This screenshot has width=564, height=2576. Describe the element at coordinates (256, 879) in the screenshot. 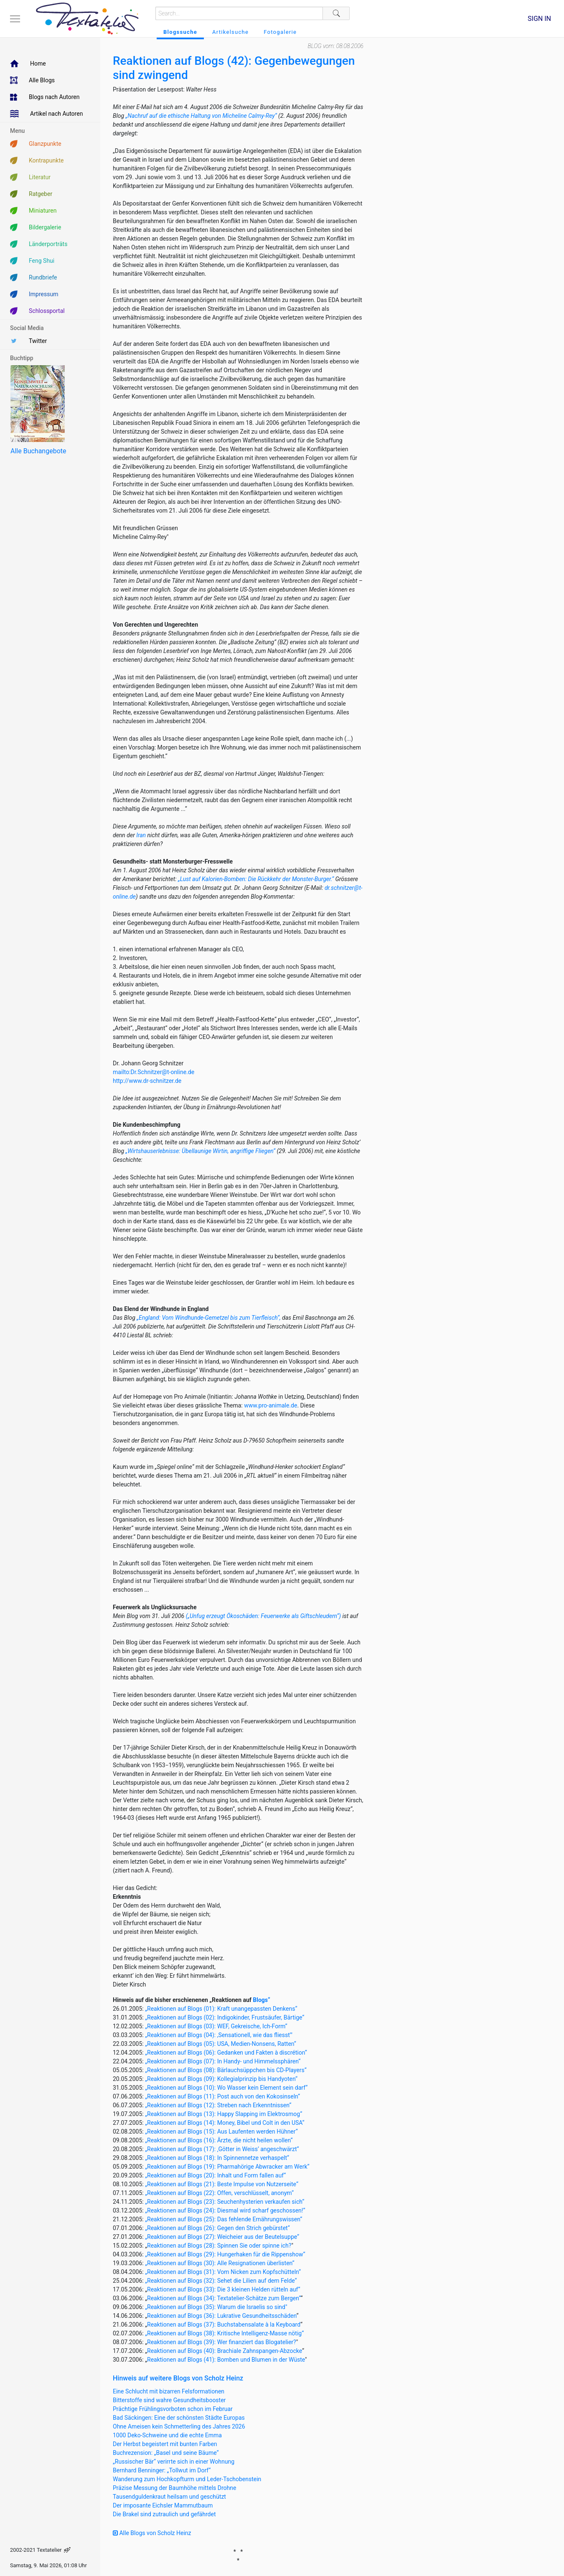

I see `„Lust auf Kalorien-Bomben: Die Rückkehr der Monster-Burger.“` at that location.